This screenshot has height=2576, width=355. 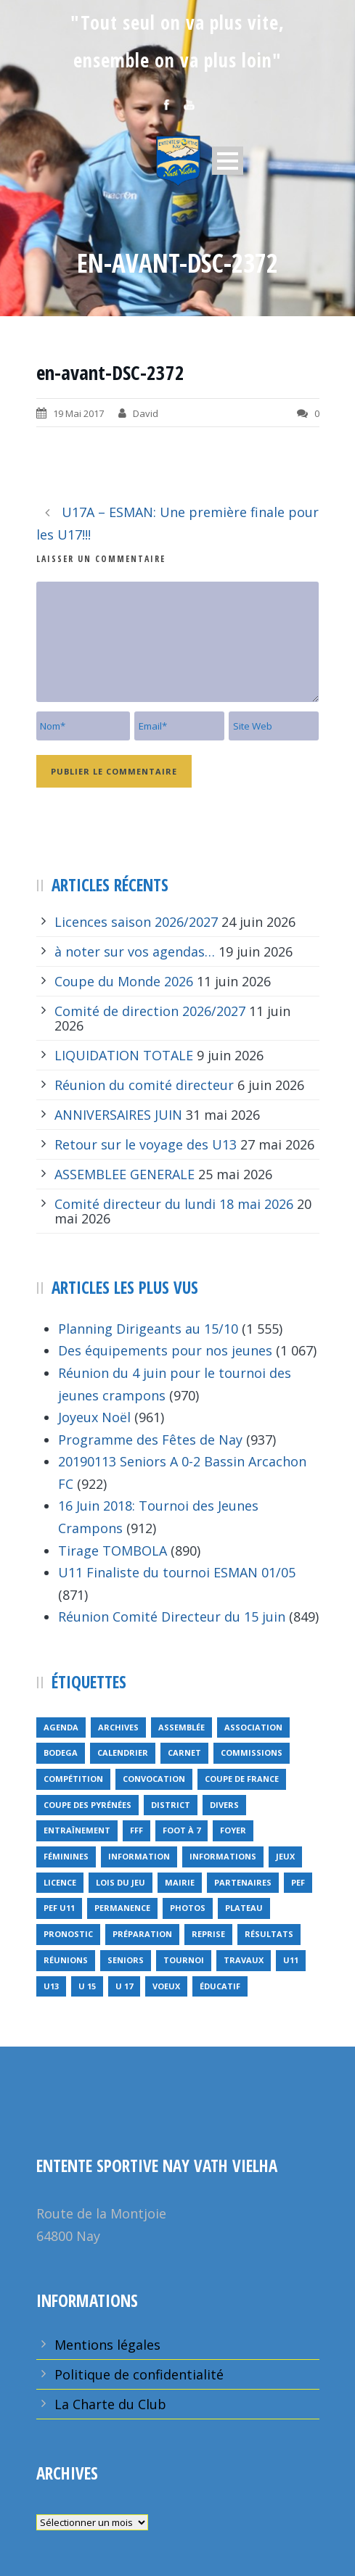 I want to click on Tirage TOMBOLA, so click(x=112, y=1550).